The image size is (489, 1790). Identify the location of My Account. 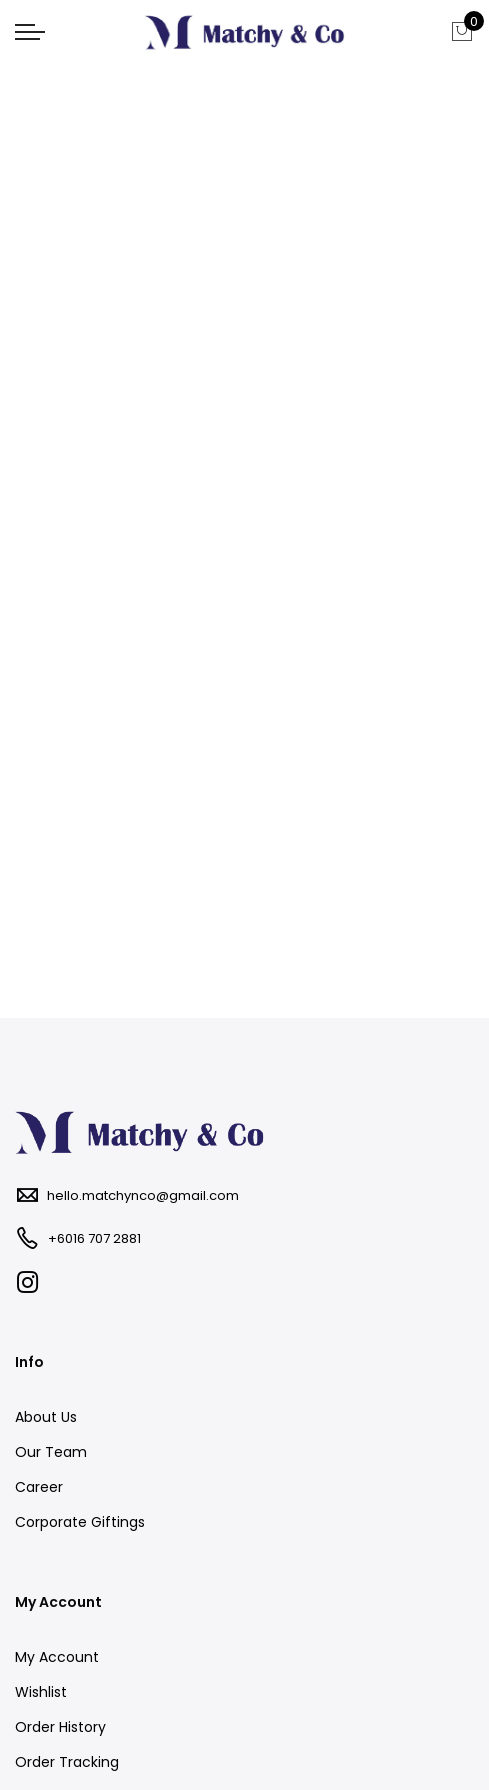
(57, 1657).